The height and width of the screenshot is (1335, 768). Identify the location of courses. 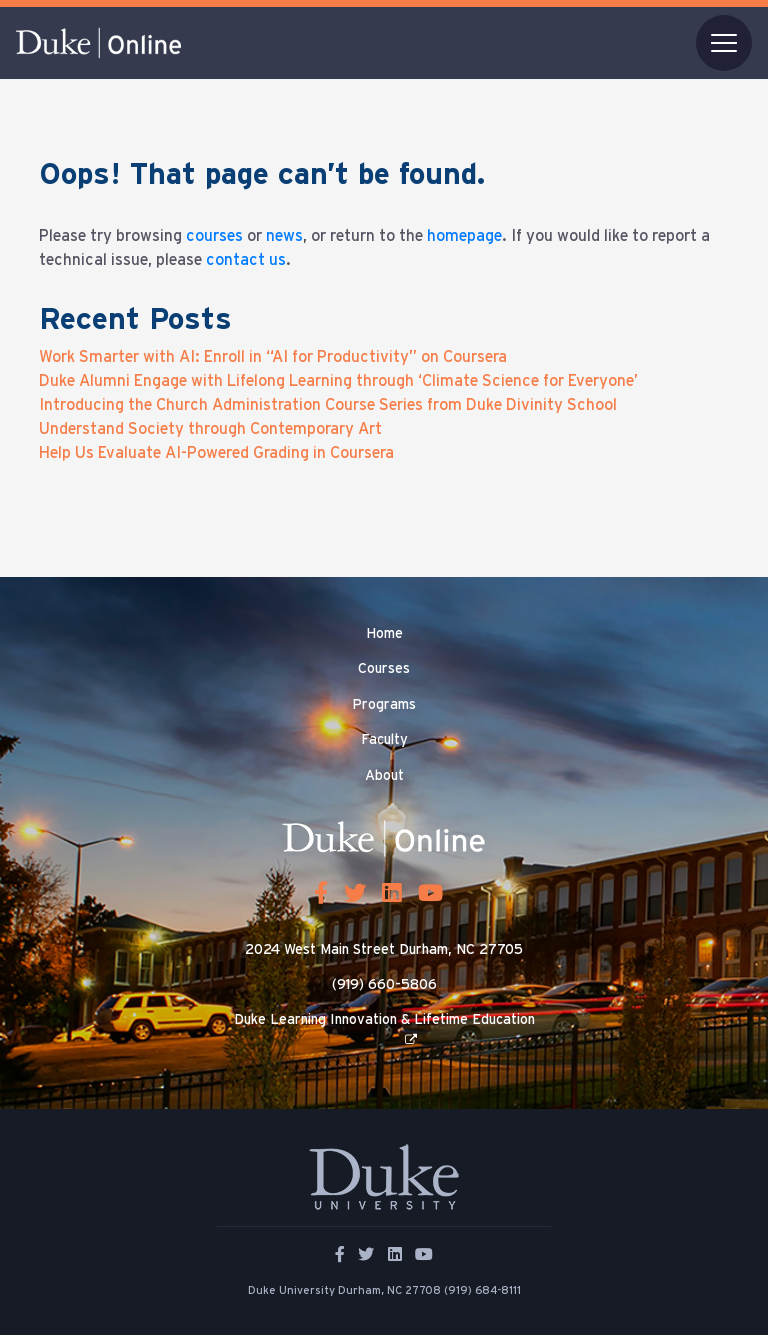
(214, 236).